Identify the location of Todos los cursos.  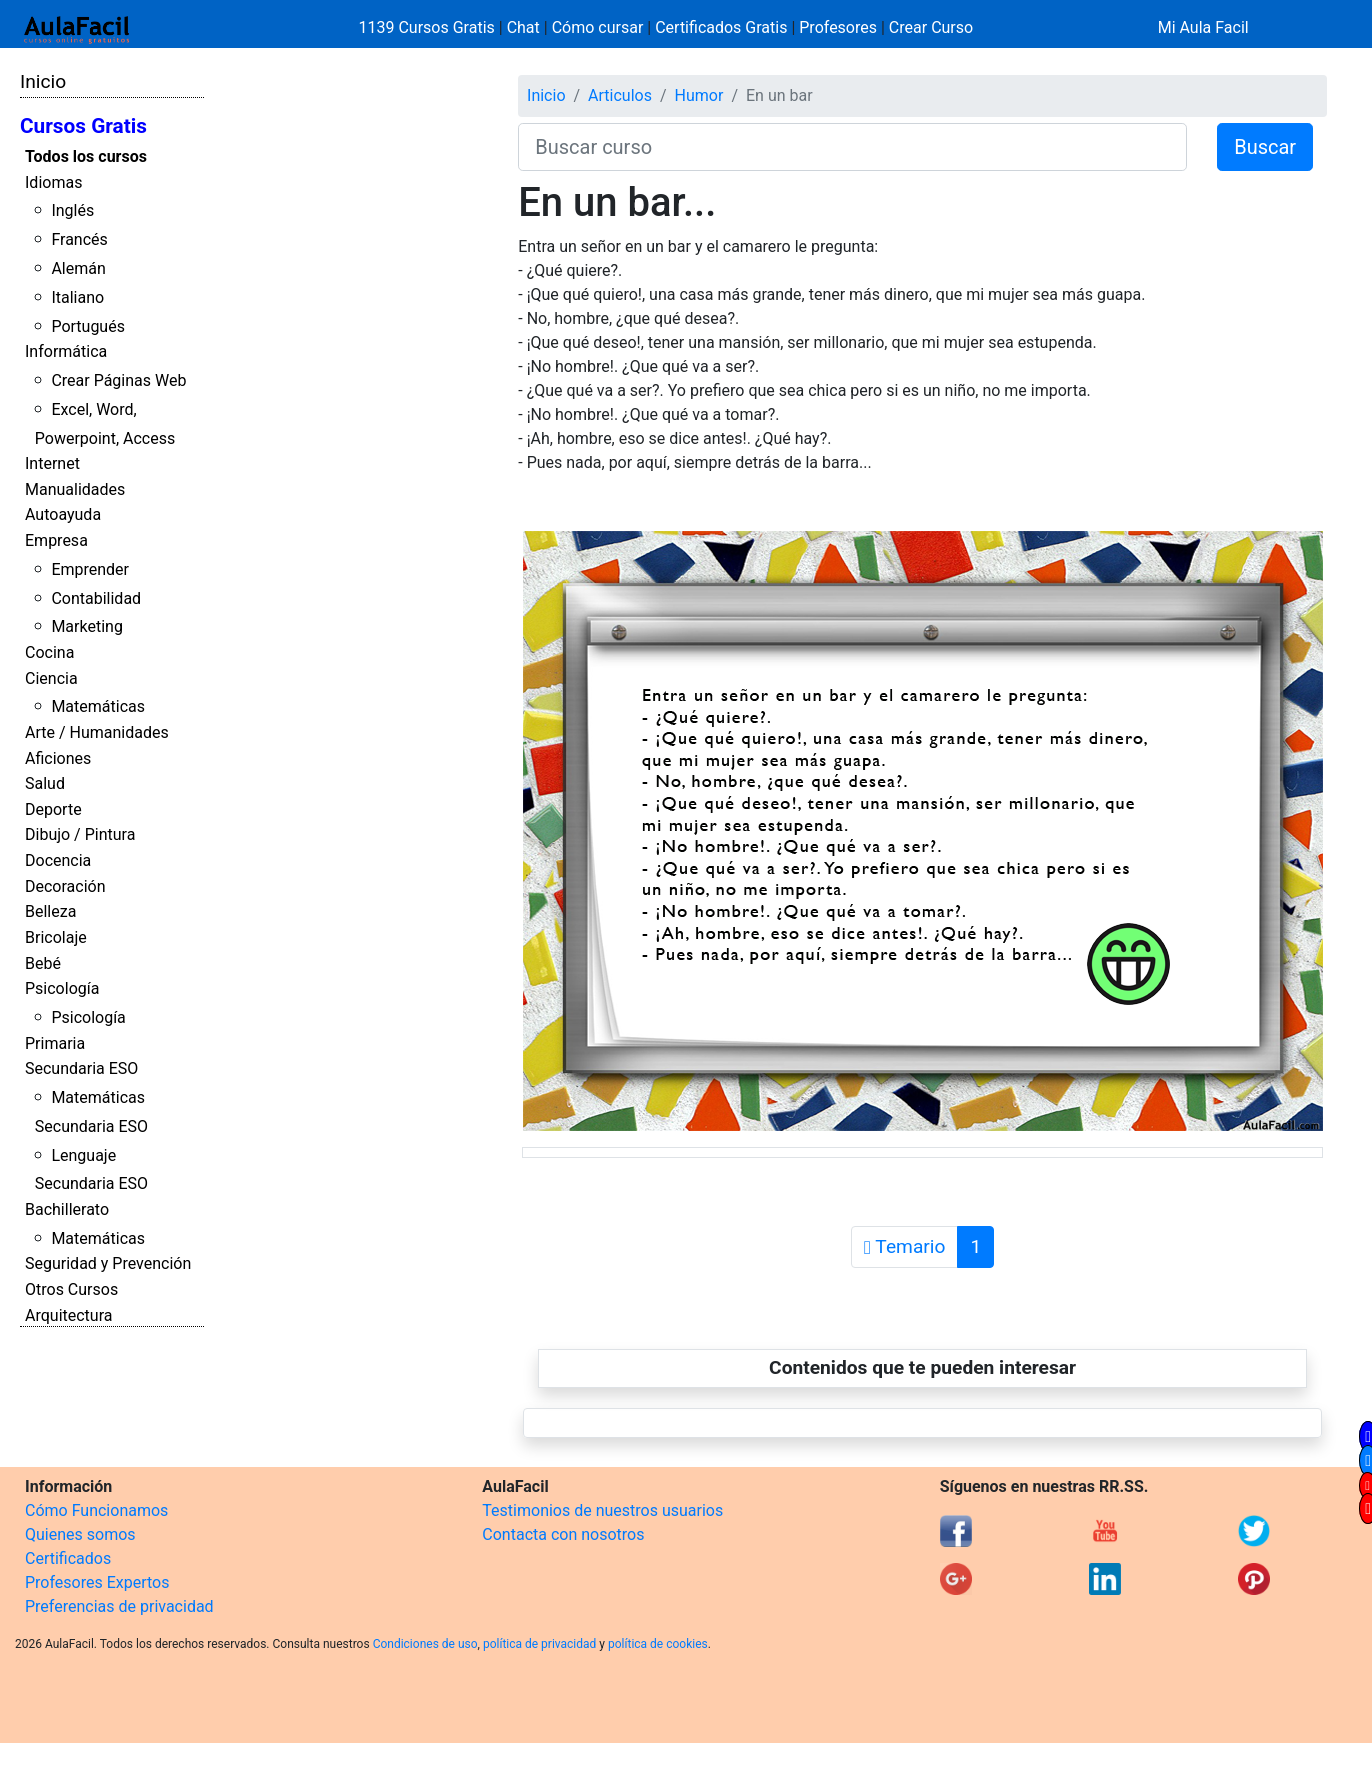
(86, 156).